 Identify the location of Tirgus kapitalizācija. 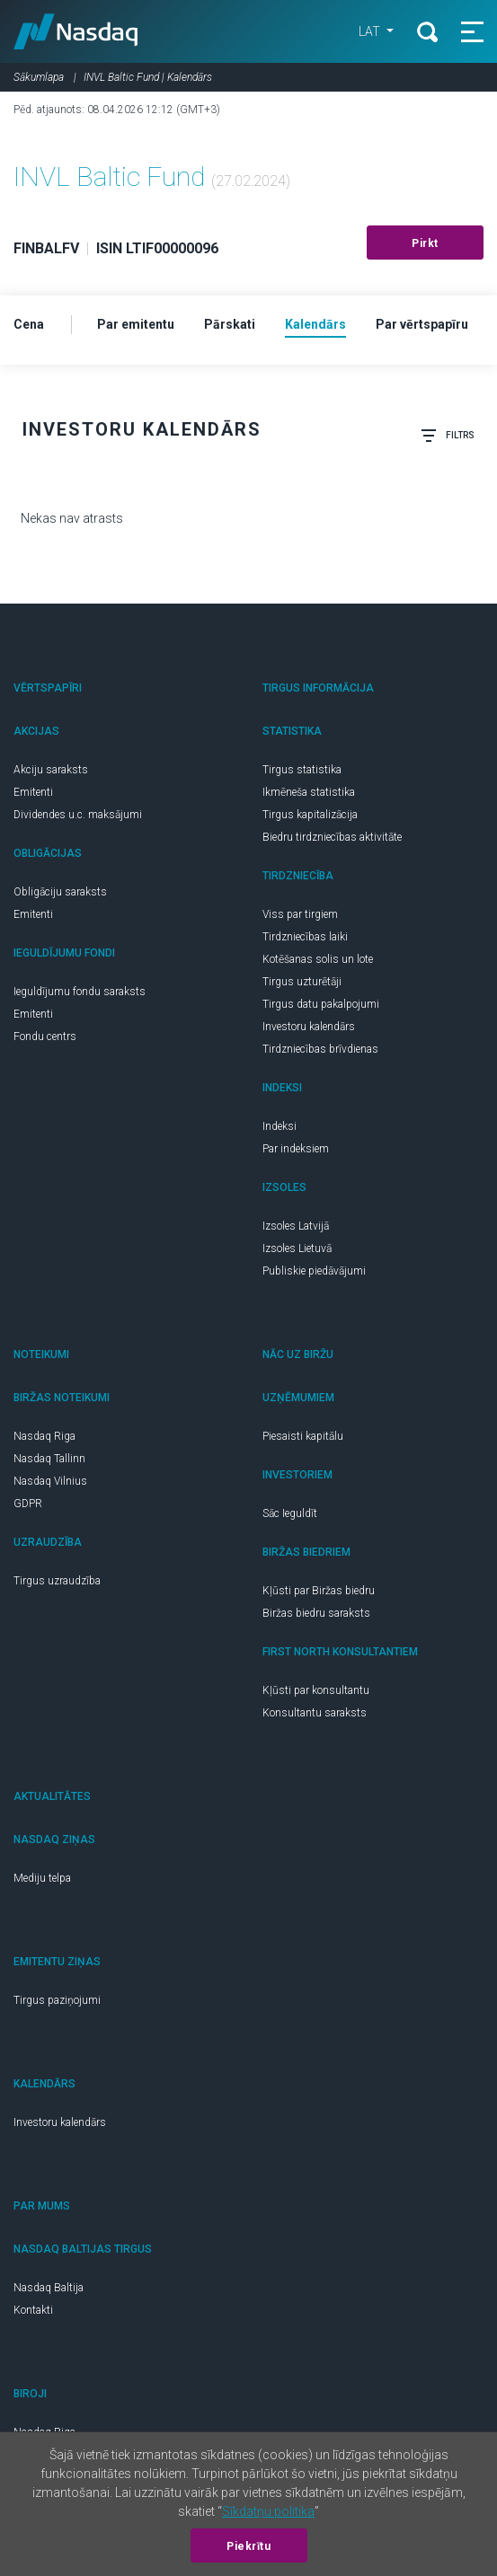
(310, 814).